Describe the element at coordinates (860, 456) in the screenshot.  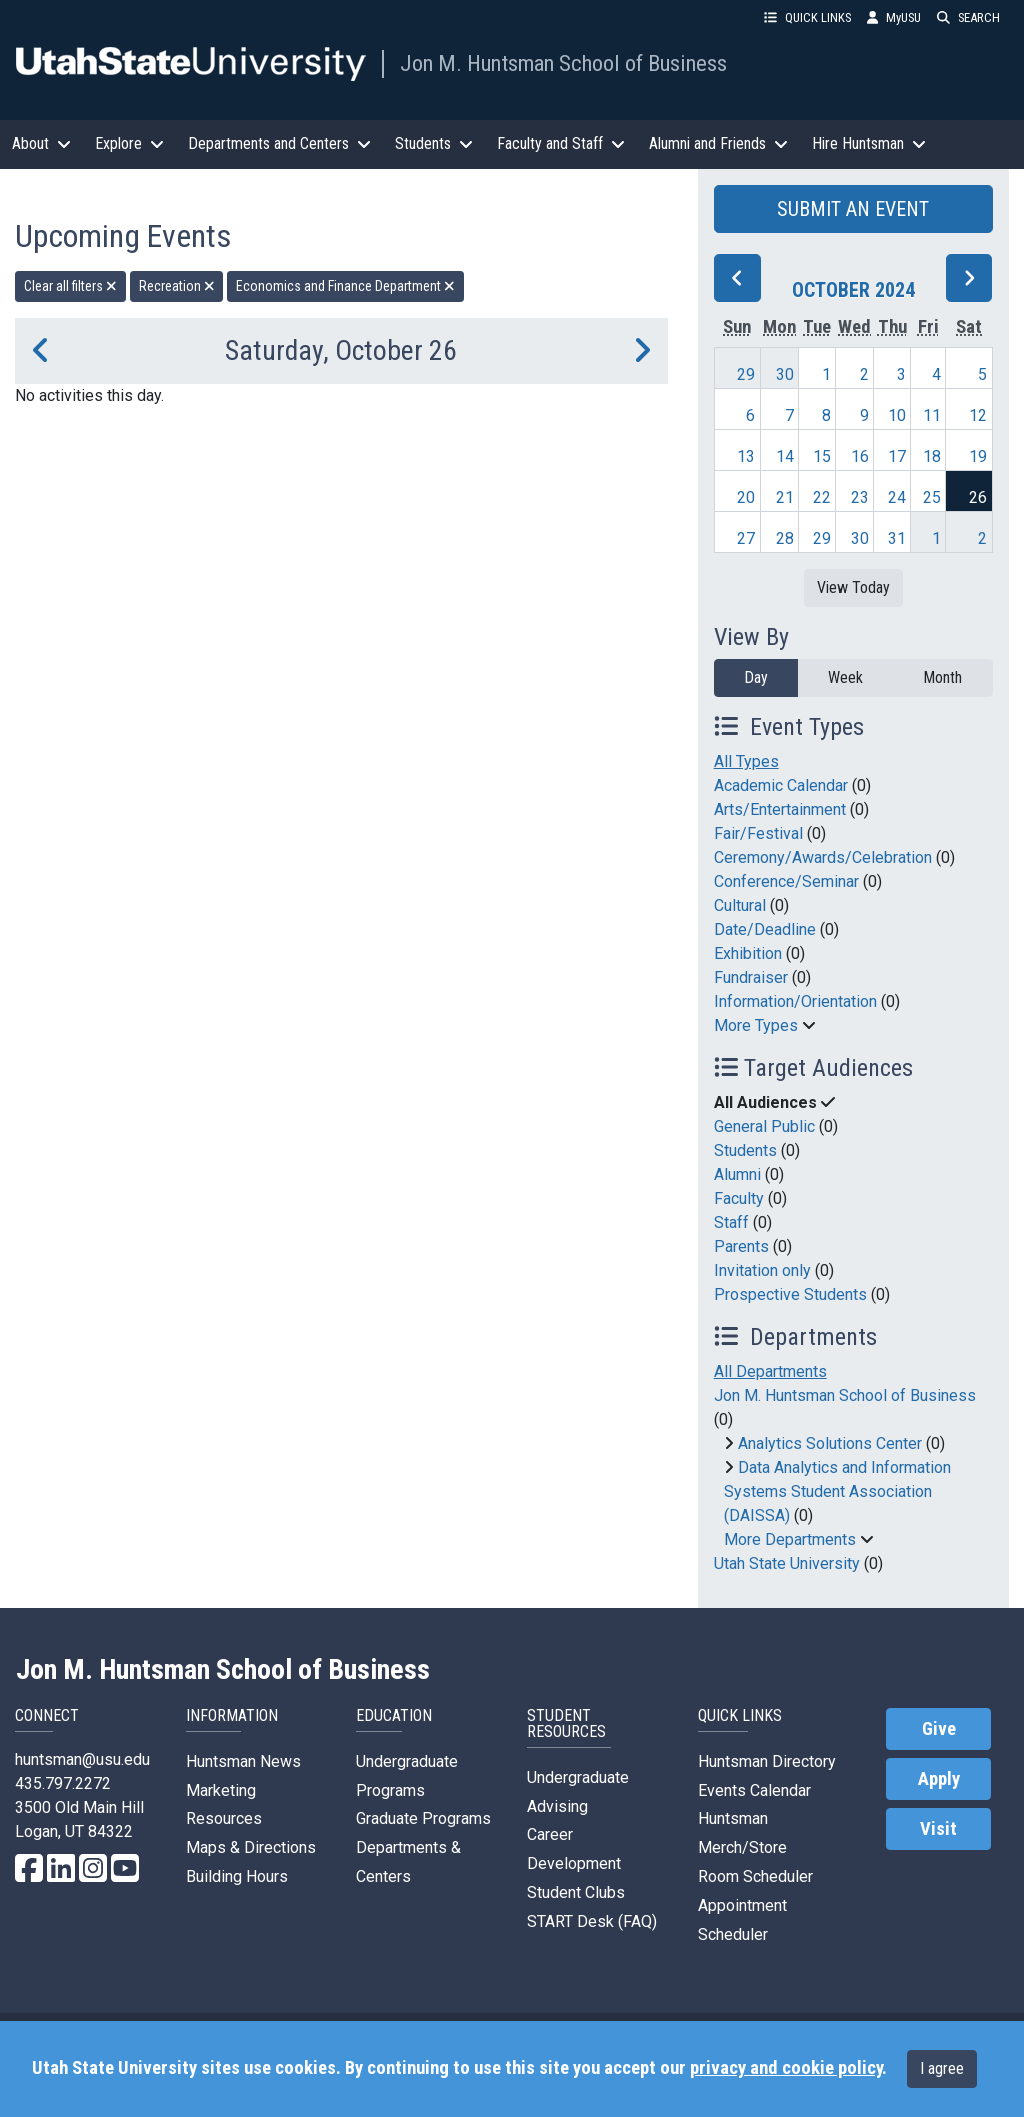
I see `16` at that location.